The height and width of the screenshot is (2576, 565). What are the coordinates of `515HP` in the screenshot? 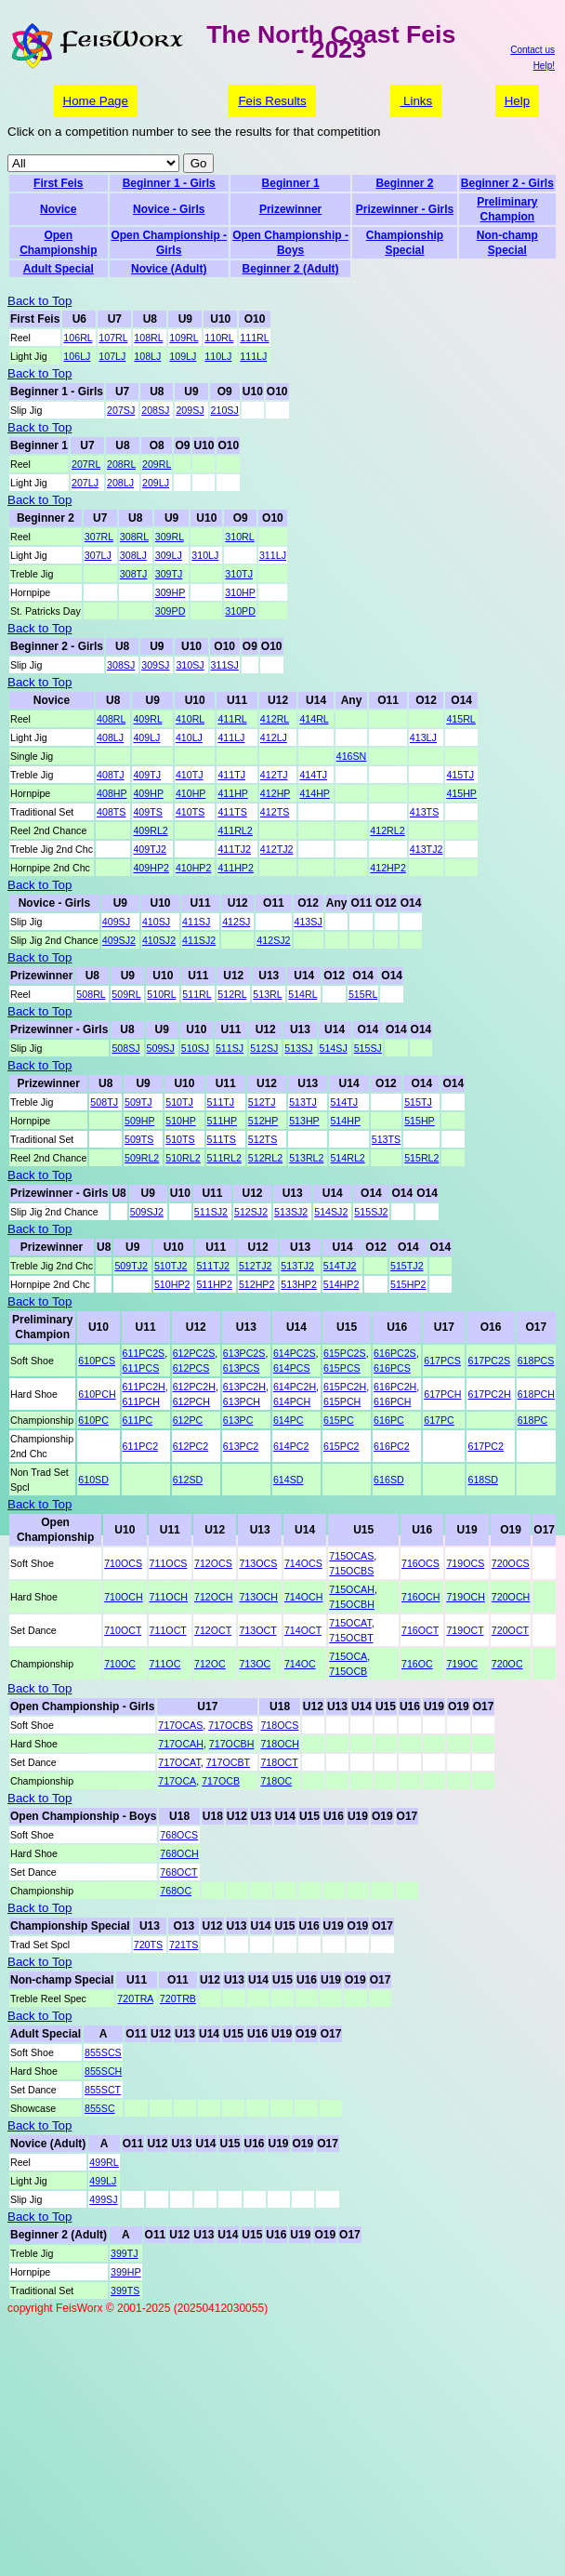 It's located at (419, 1120).